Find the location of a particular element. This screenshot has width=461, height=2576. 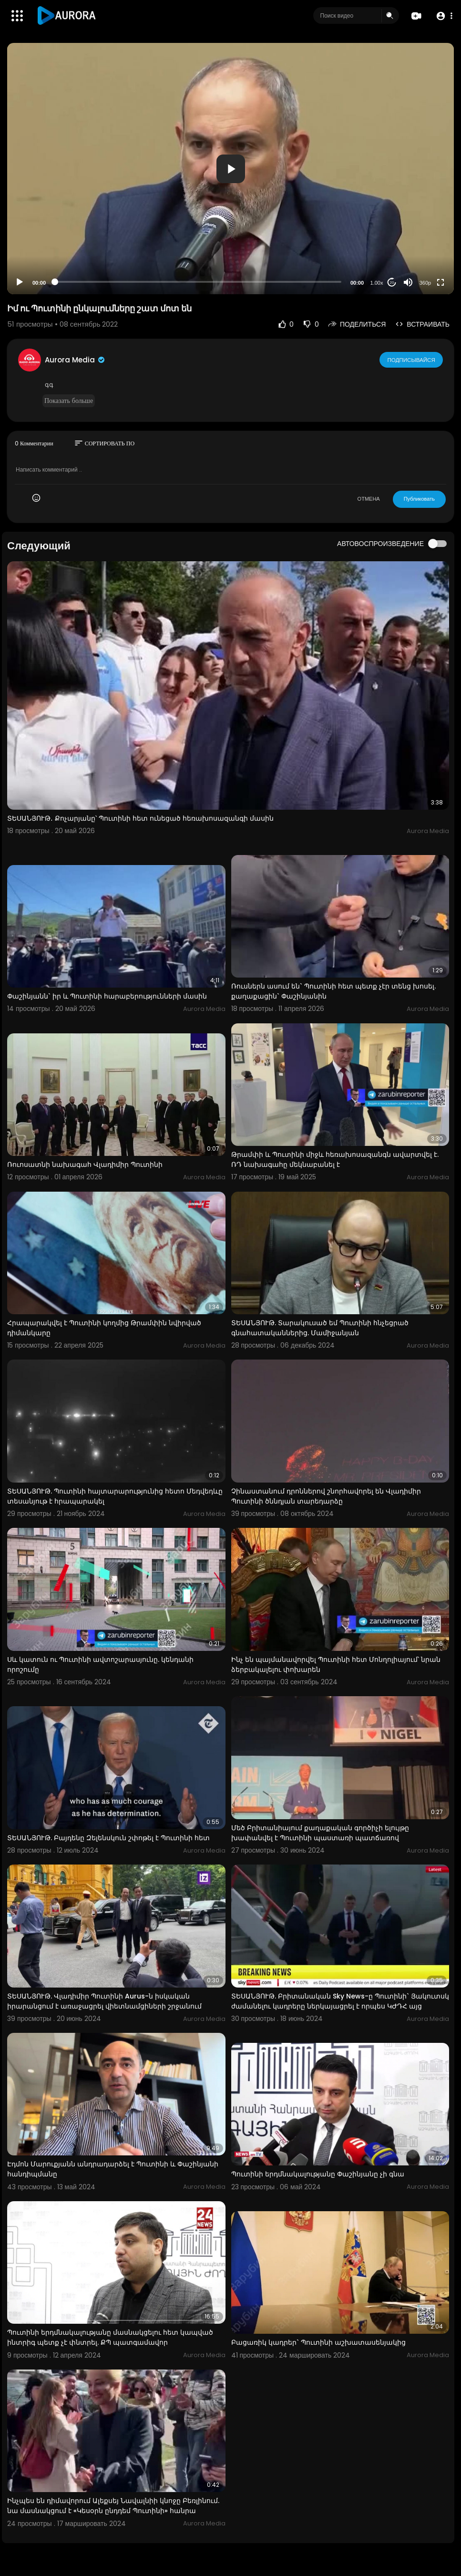

[slider] is located at coordinates (198, 282).